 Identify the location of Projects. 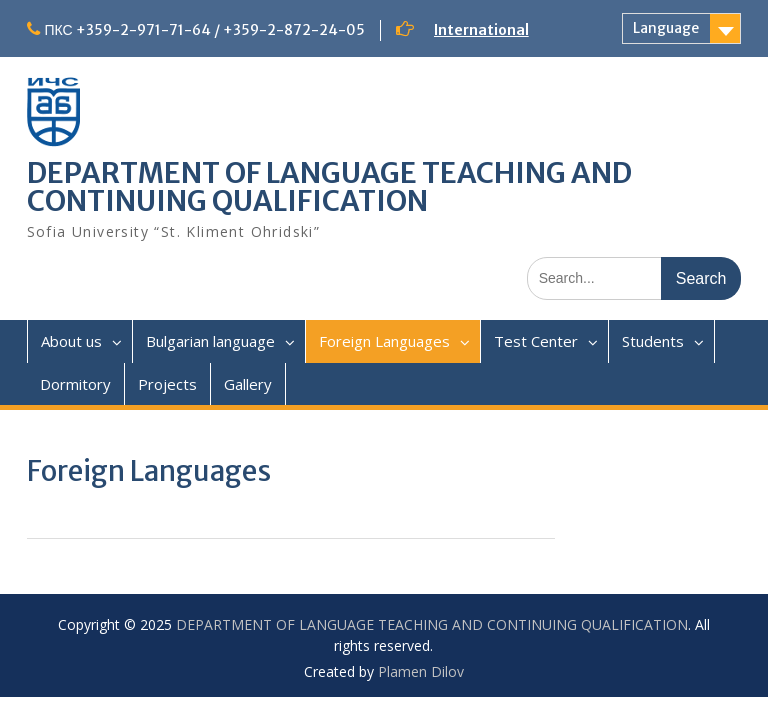
(167, 384).